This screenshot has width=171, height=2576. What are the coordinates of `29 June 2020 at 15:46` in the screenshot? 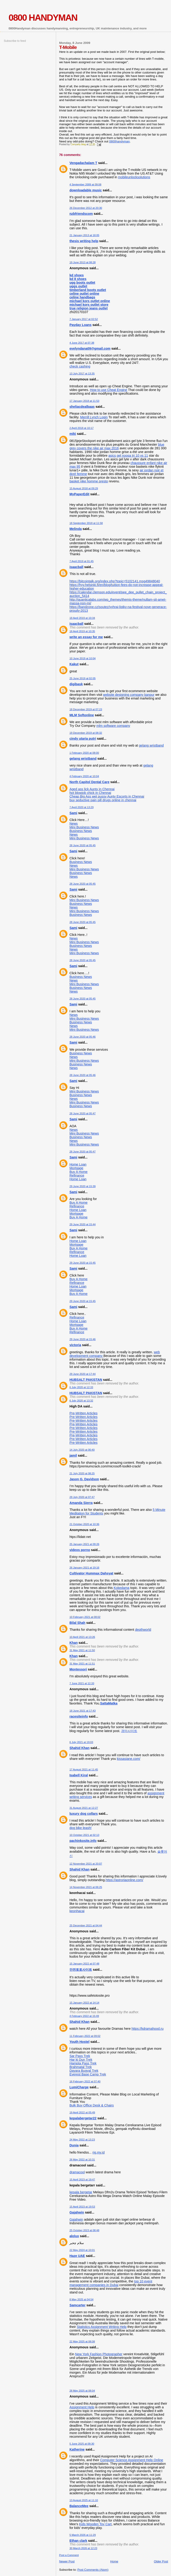 It's located at (82, 1339).